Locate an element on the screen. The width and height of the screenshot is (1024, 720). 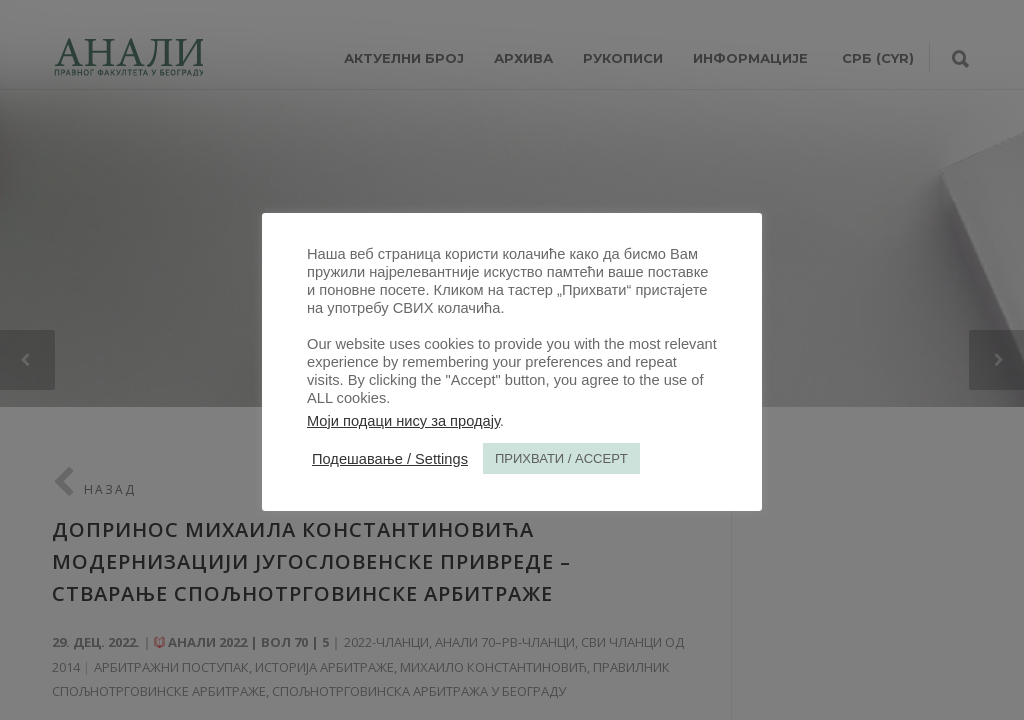
Подешавање / Settings [button] is located at coordinates (390, 459).